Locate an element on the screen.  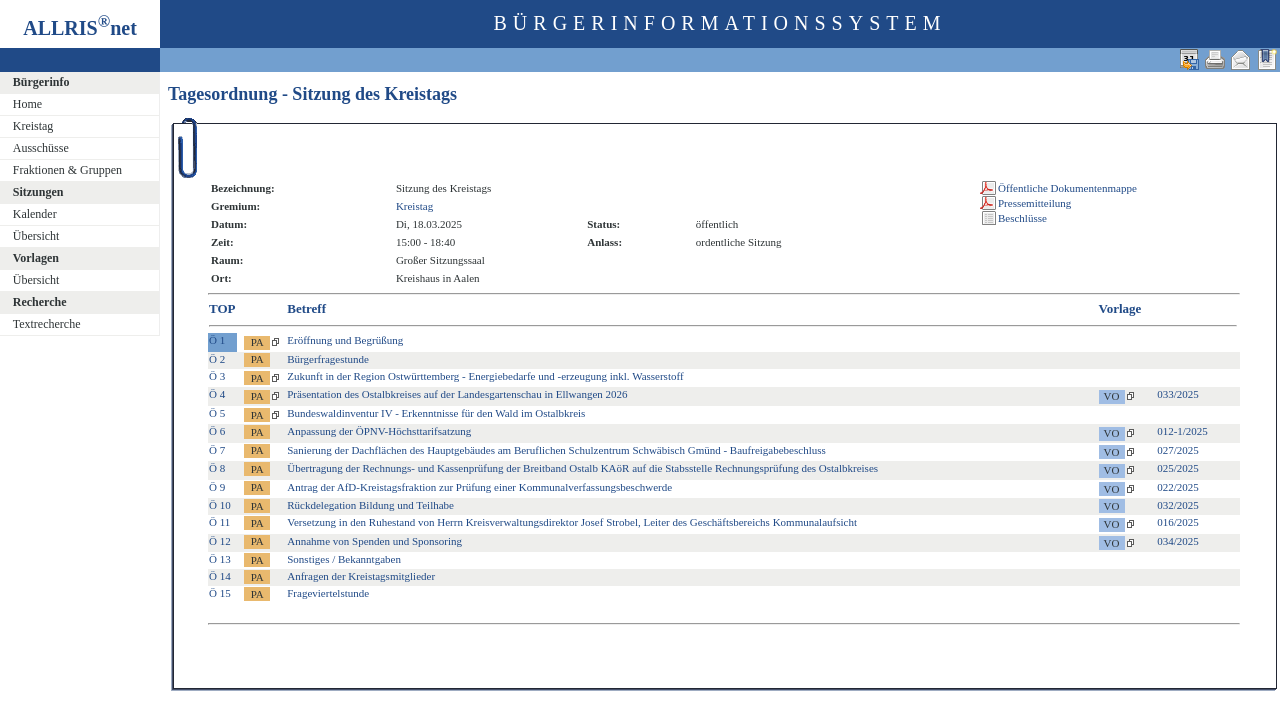
Anfragen der Kreistagsmitglieder is located at coordinates (361, 576).